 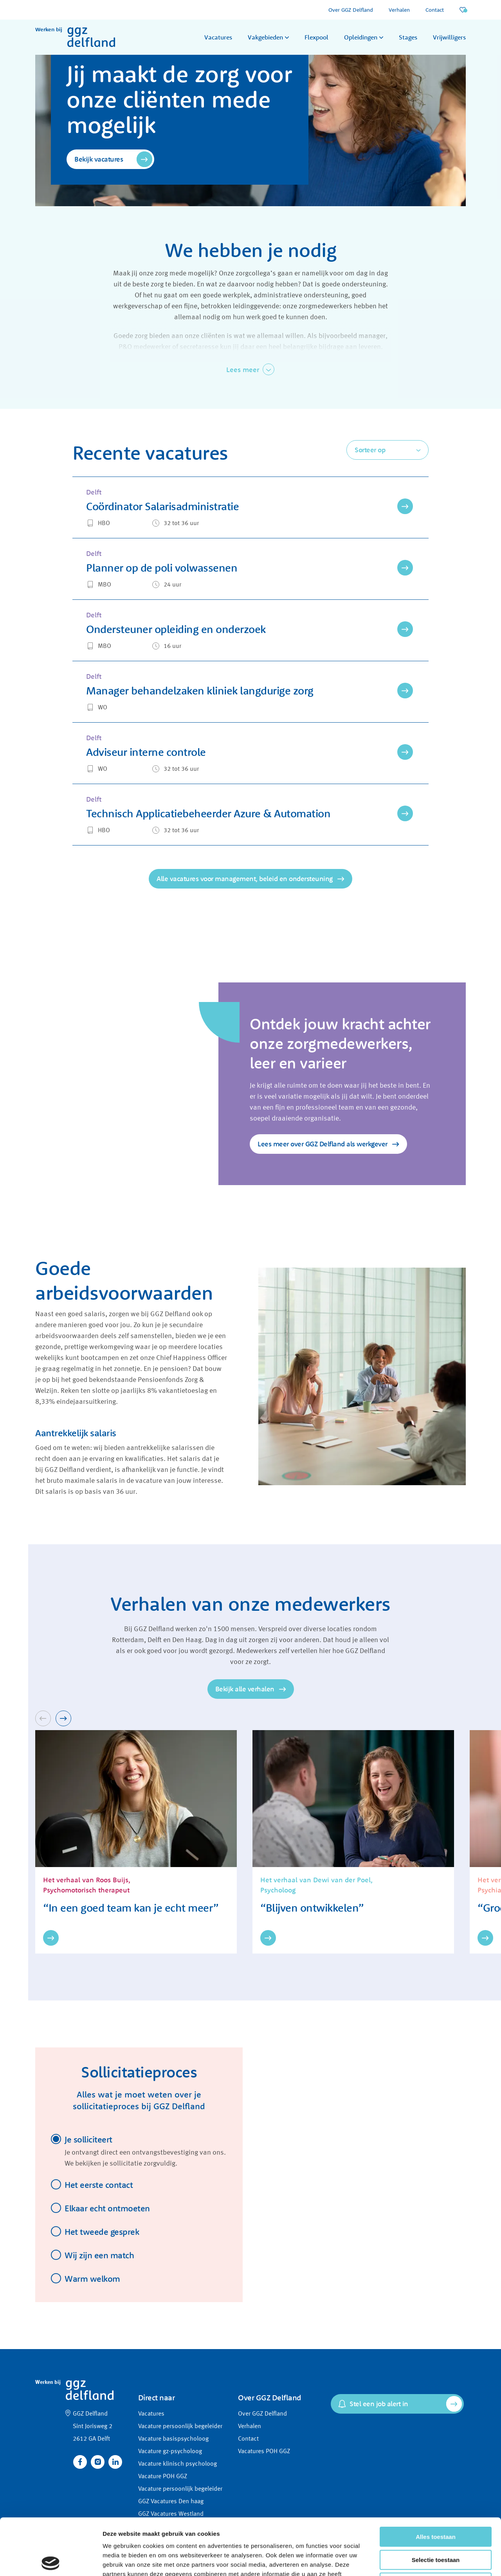 I want to click on Flexpool, so click(x=316, y=37).